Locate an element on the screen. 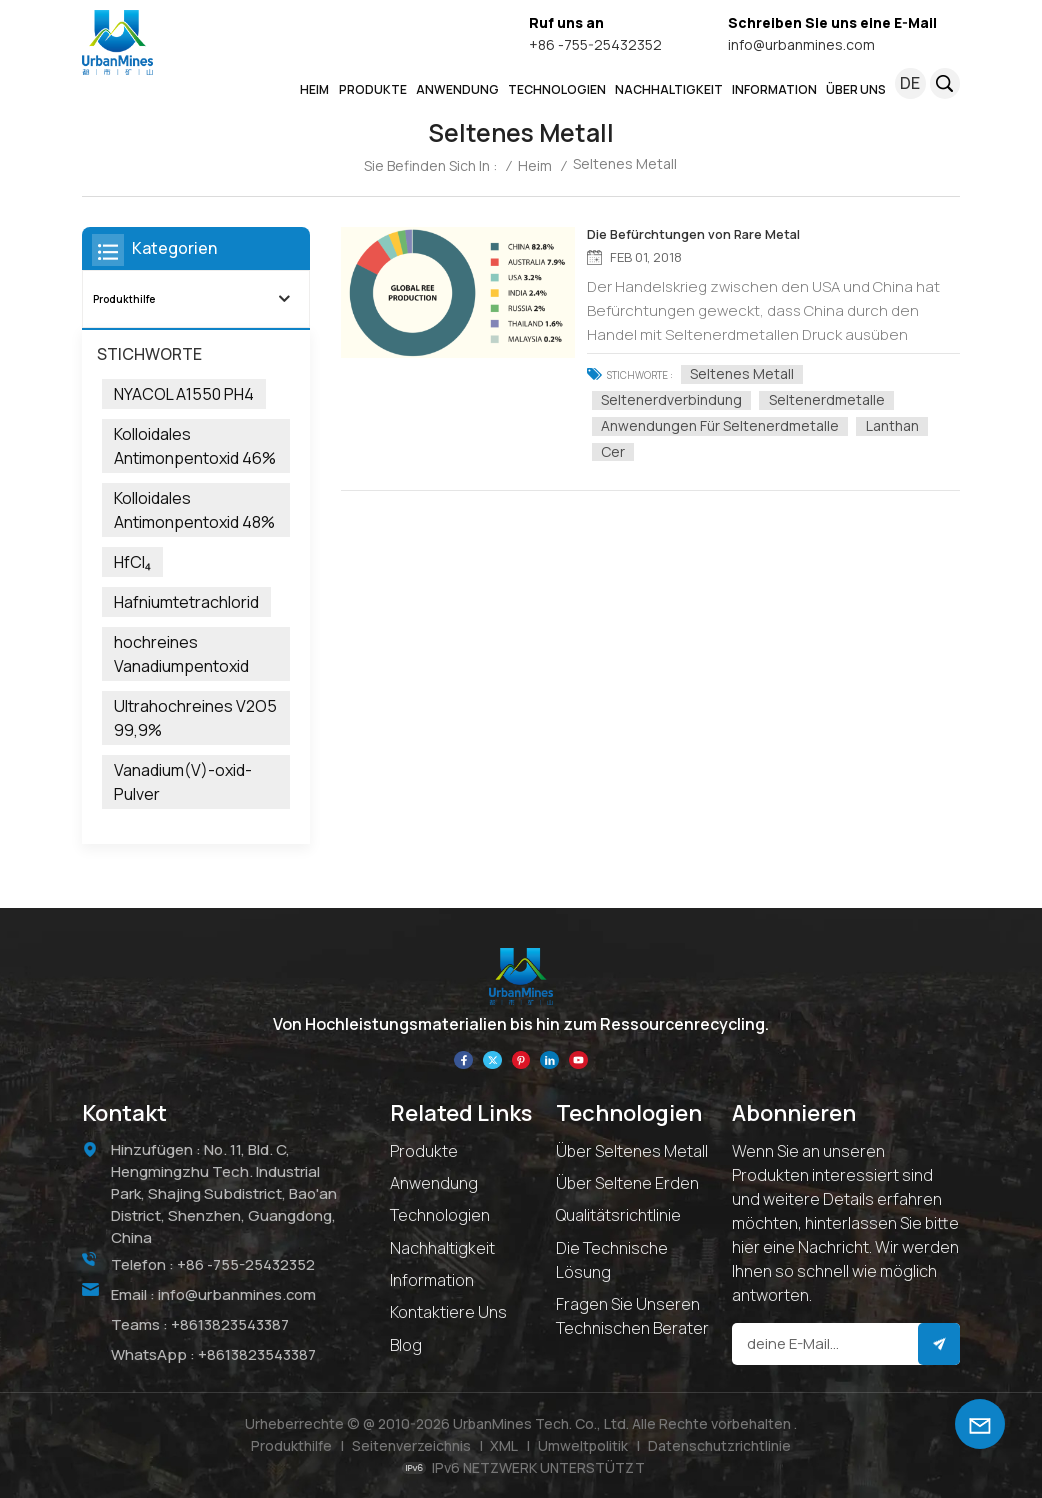 The image size is (1042, 1498). Technologien is located at coordinates (557, 89).